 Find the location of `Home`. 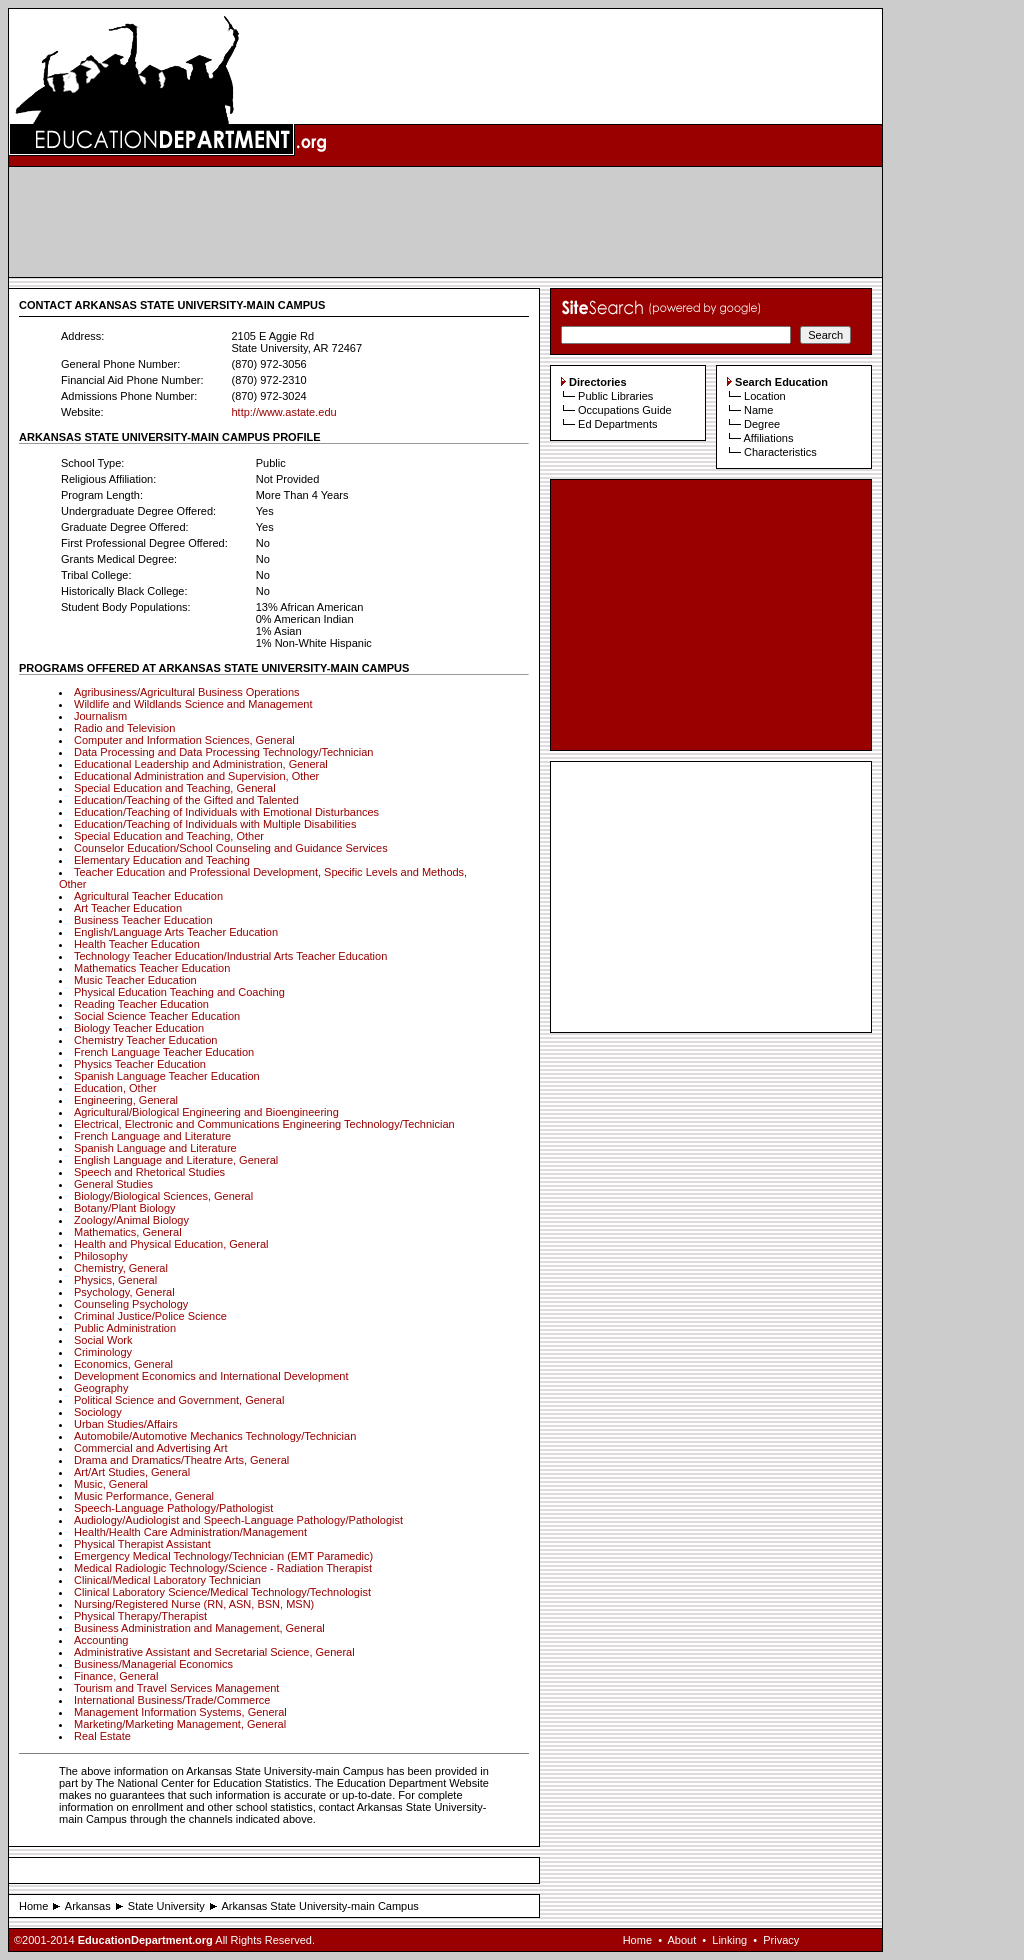

Home is located at coordinates (33, 1906).